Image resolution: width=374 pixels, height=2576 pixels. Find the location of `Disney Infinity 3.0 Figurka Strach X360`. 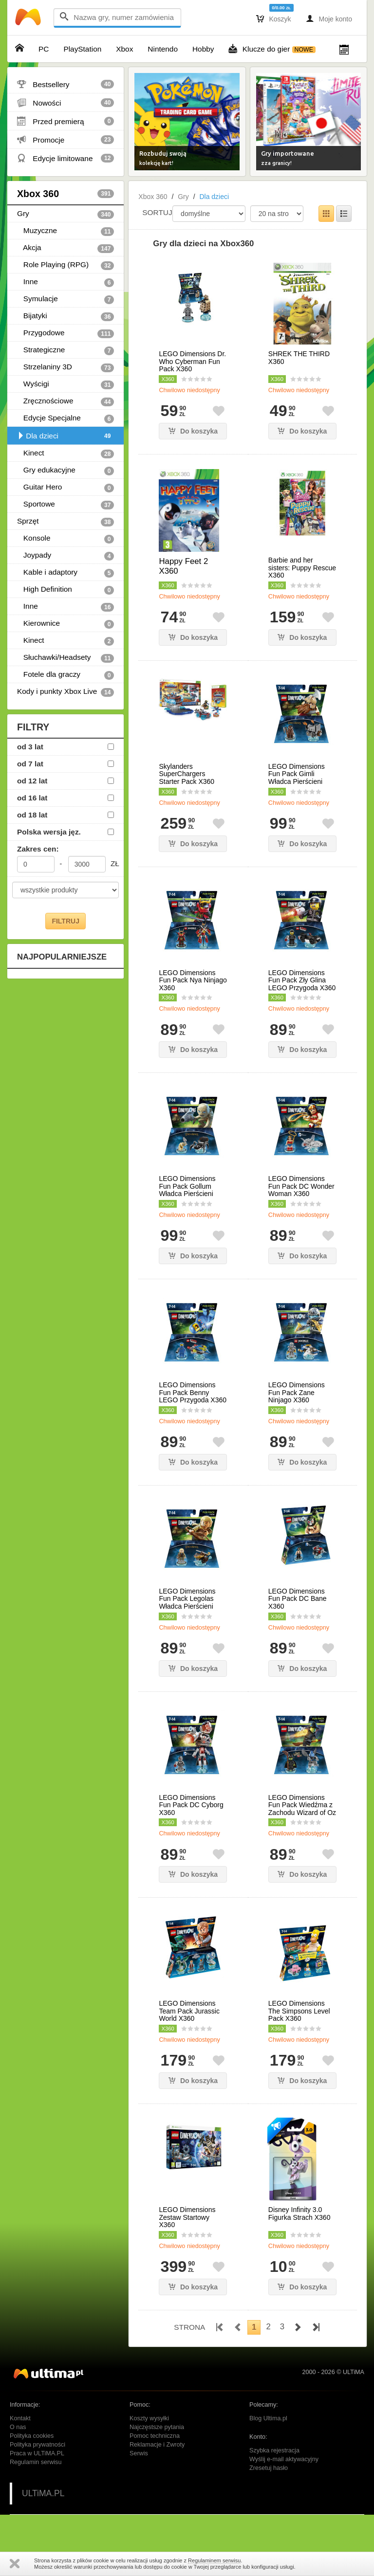

Disney Infinity 3.0 Figurka Strach X360 is located at coordinates (299, 2213).